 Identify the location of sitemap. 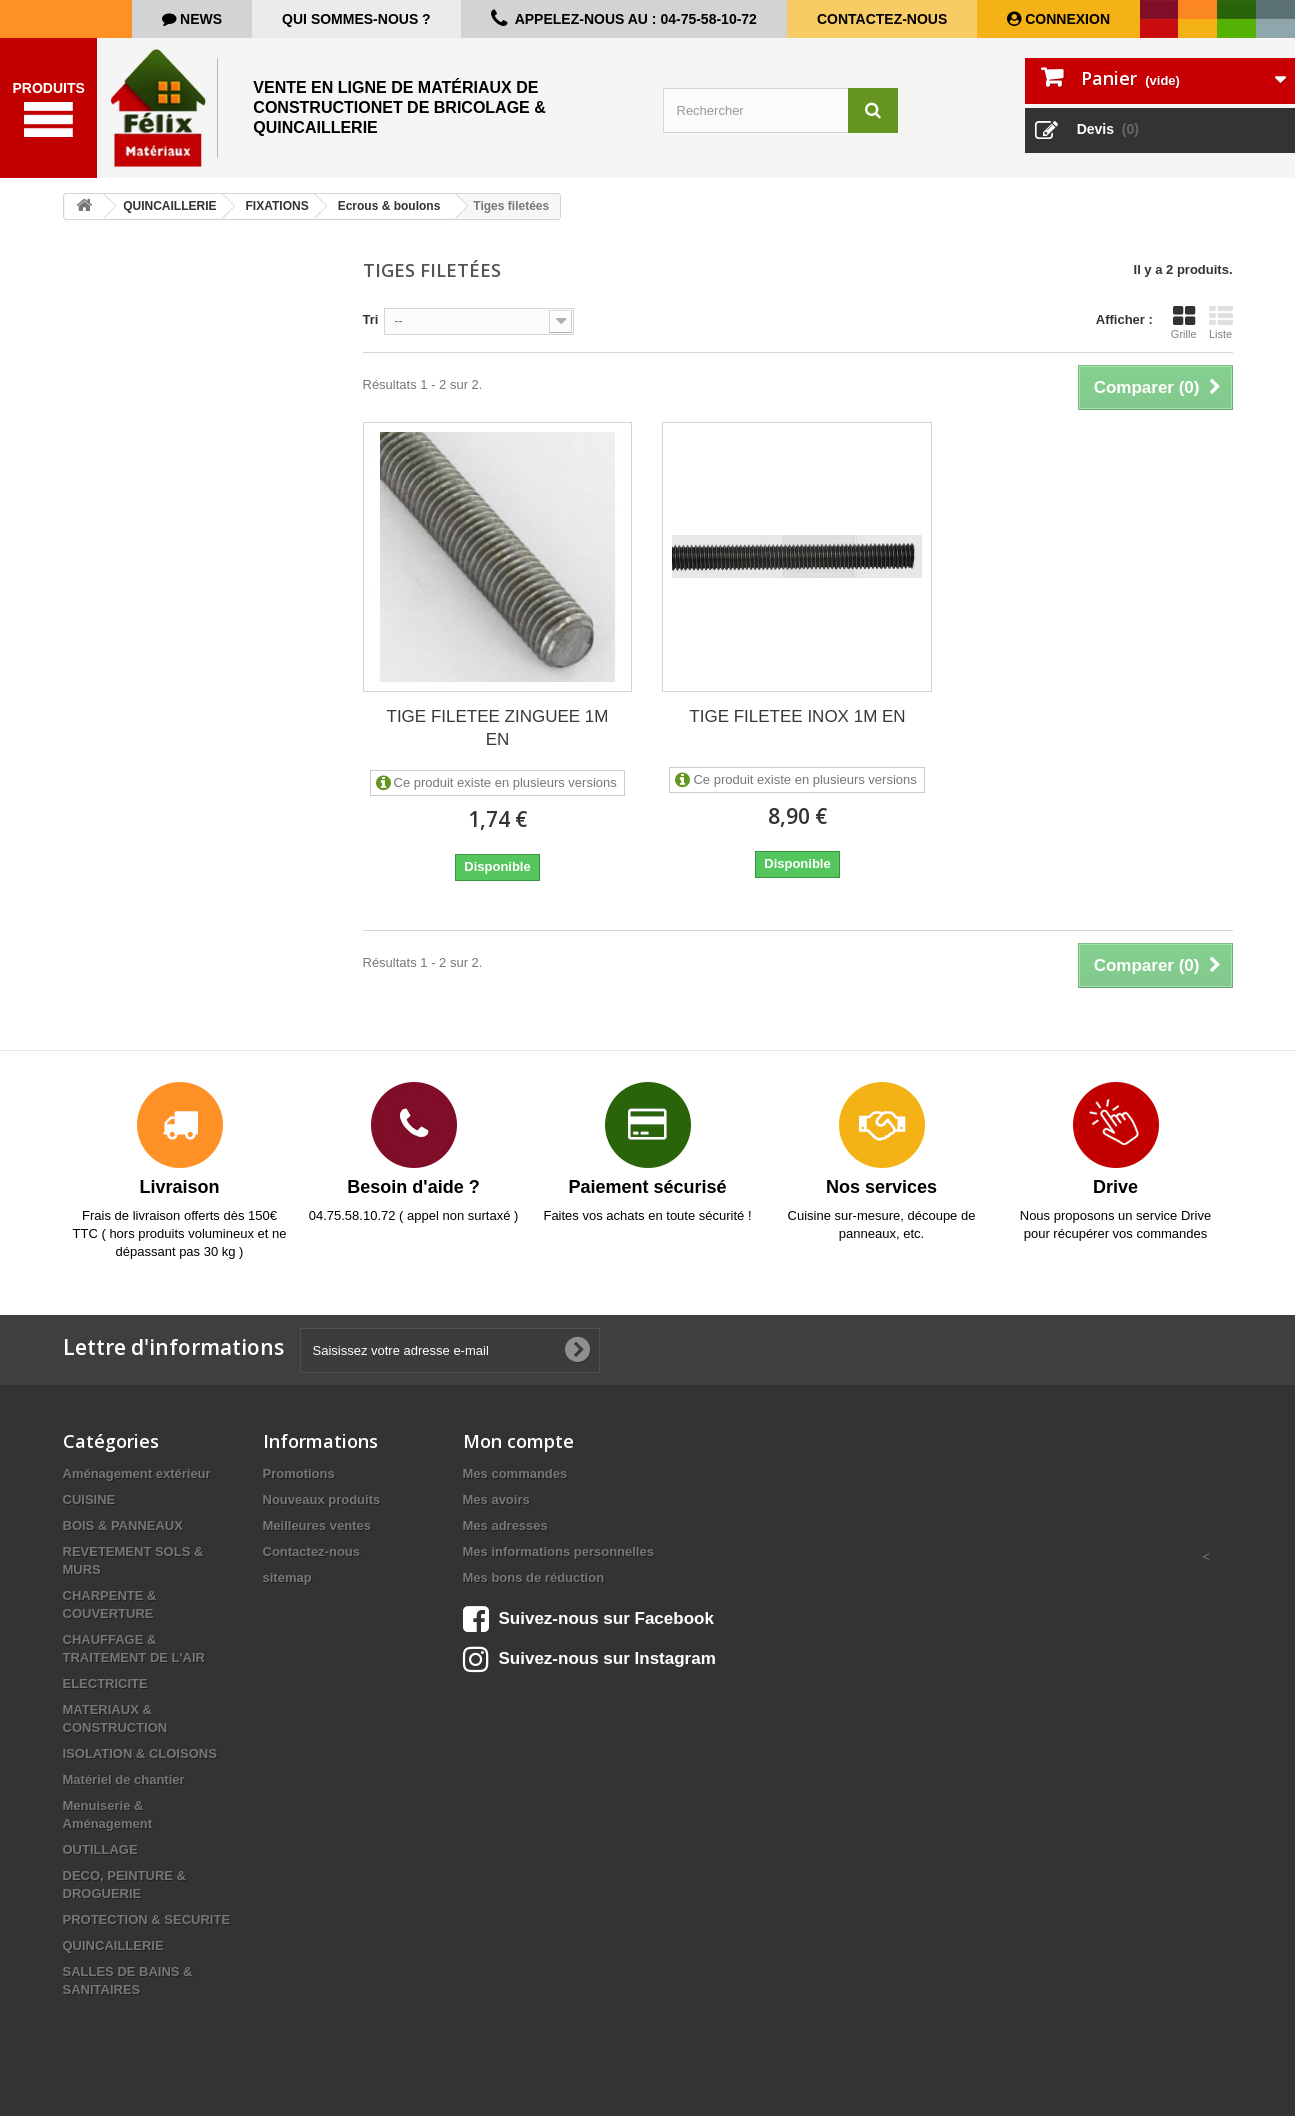
(287, 1577).